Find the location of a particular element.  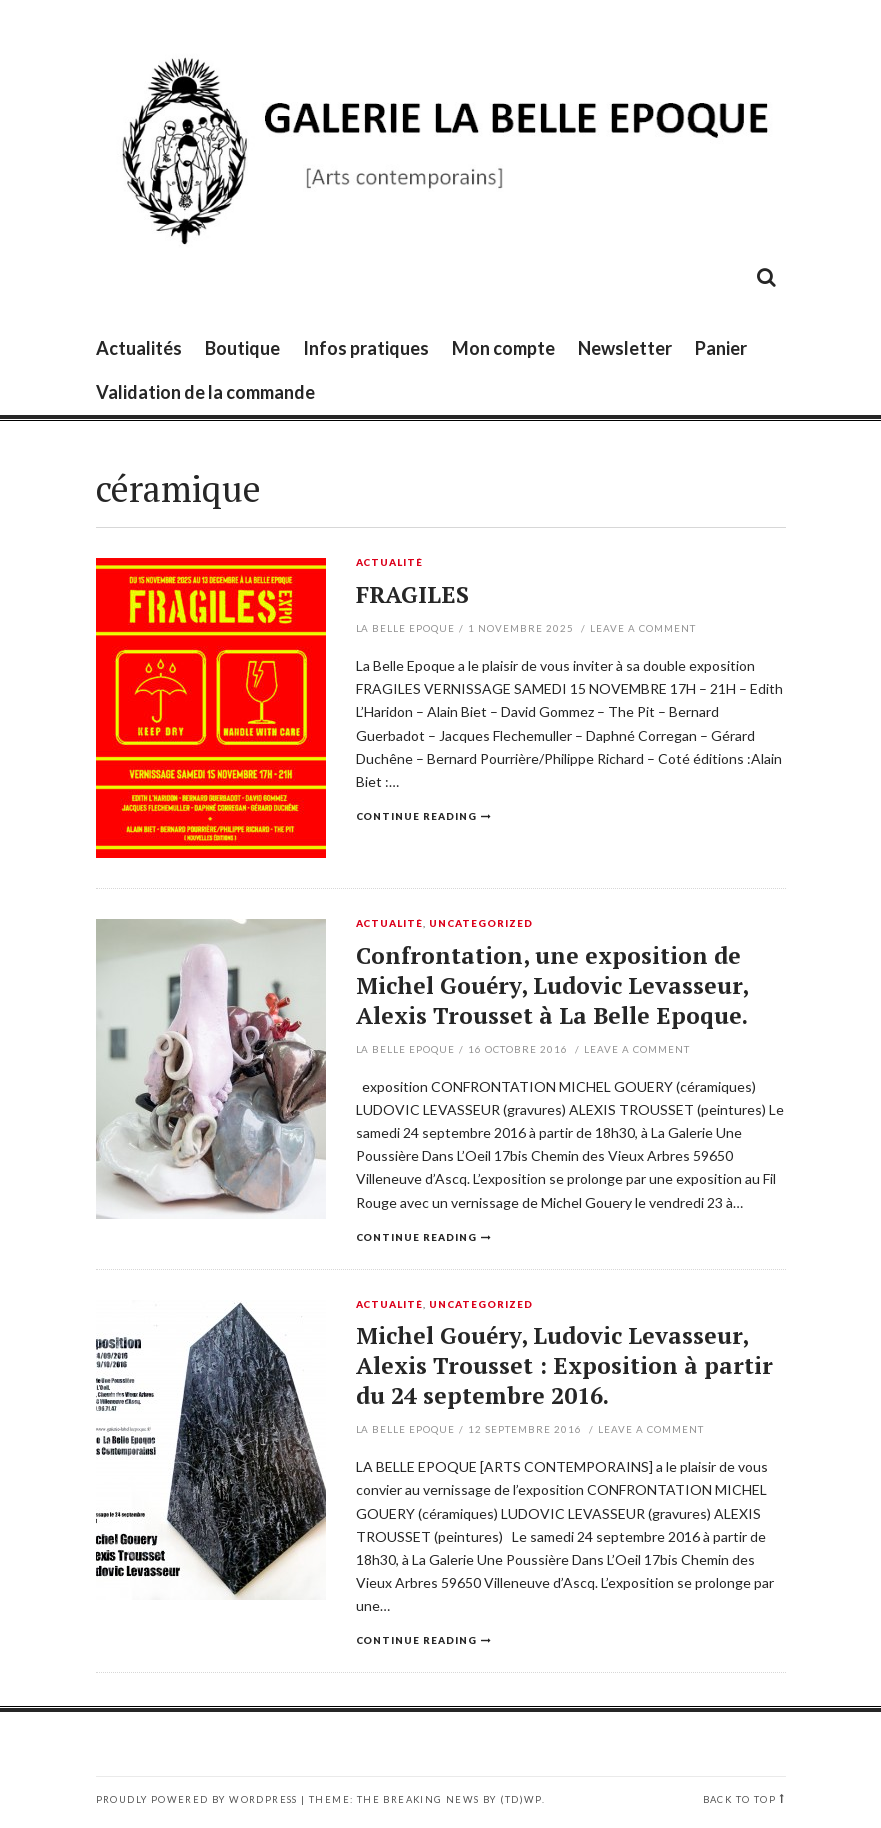

Continue reading is located at coordinates (417, 816).